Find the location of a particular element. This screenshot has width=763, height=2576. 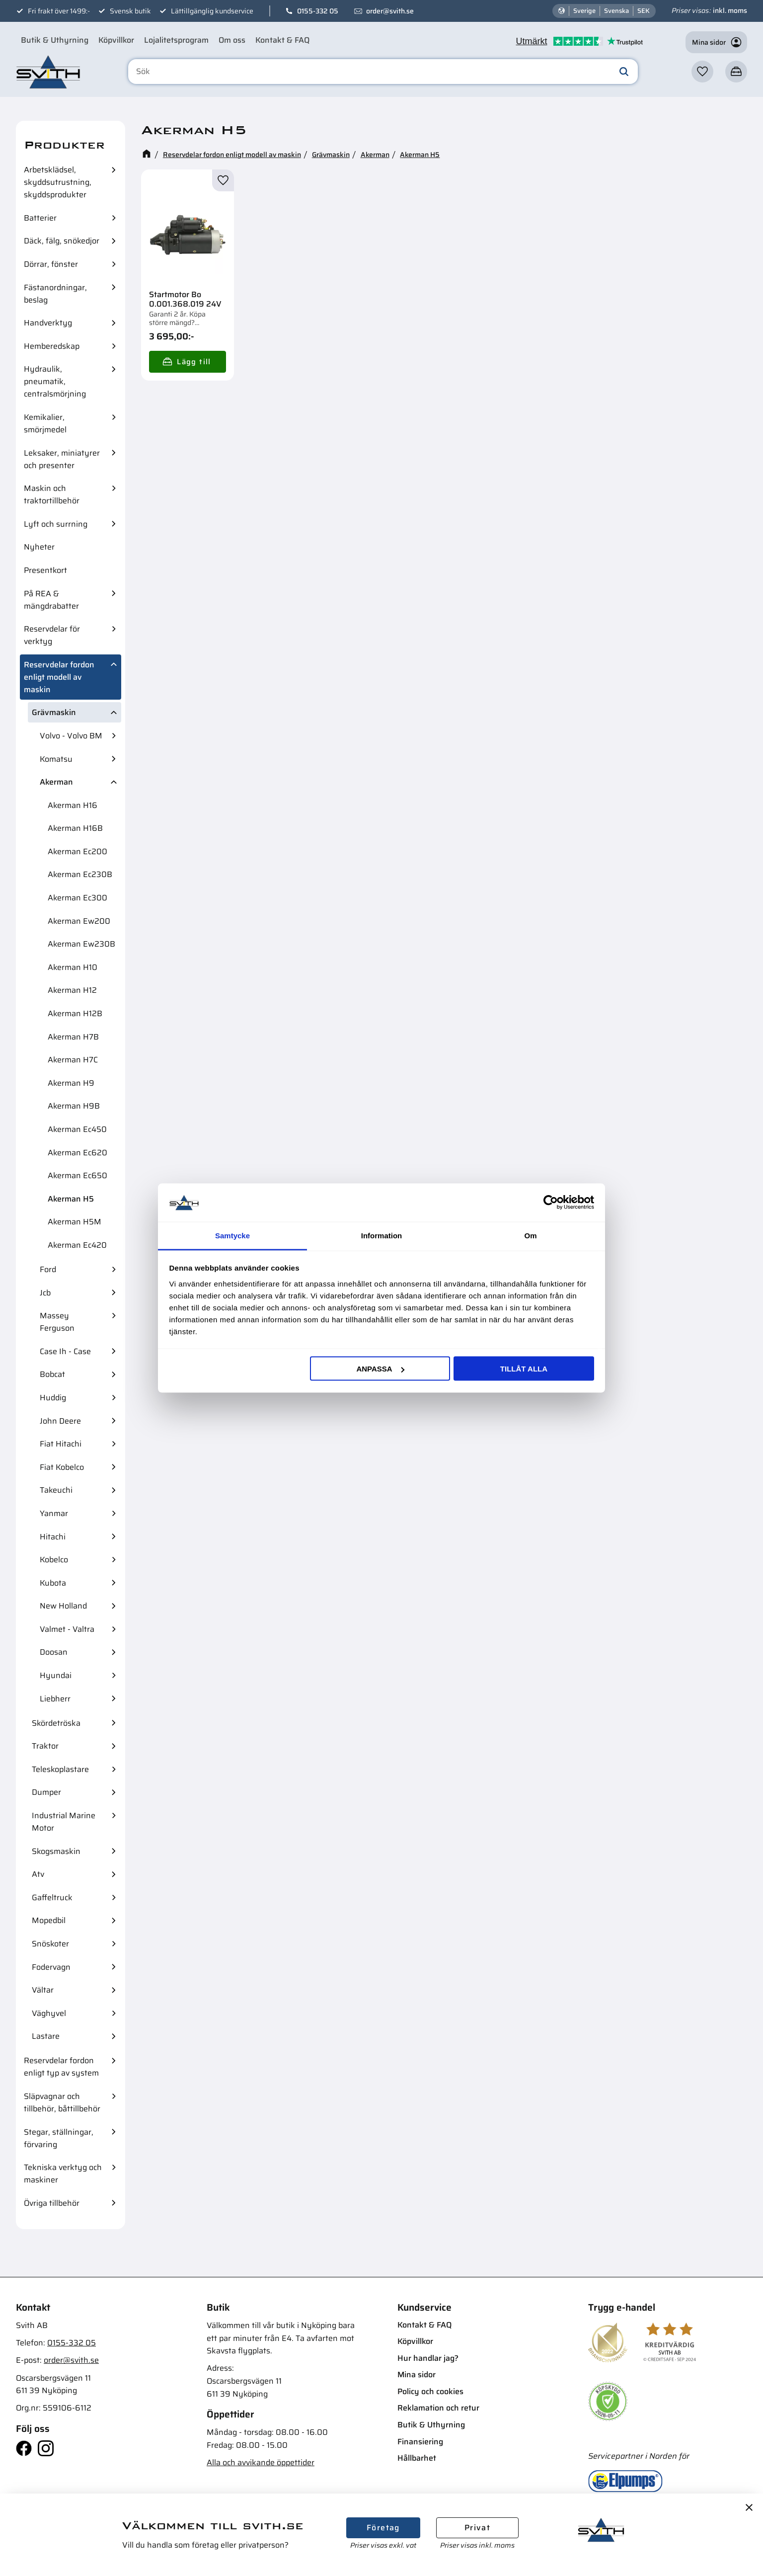

Doosan [menuitem] is located at coordinates (54, 1652).